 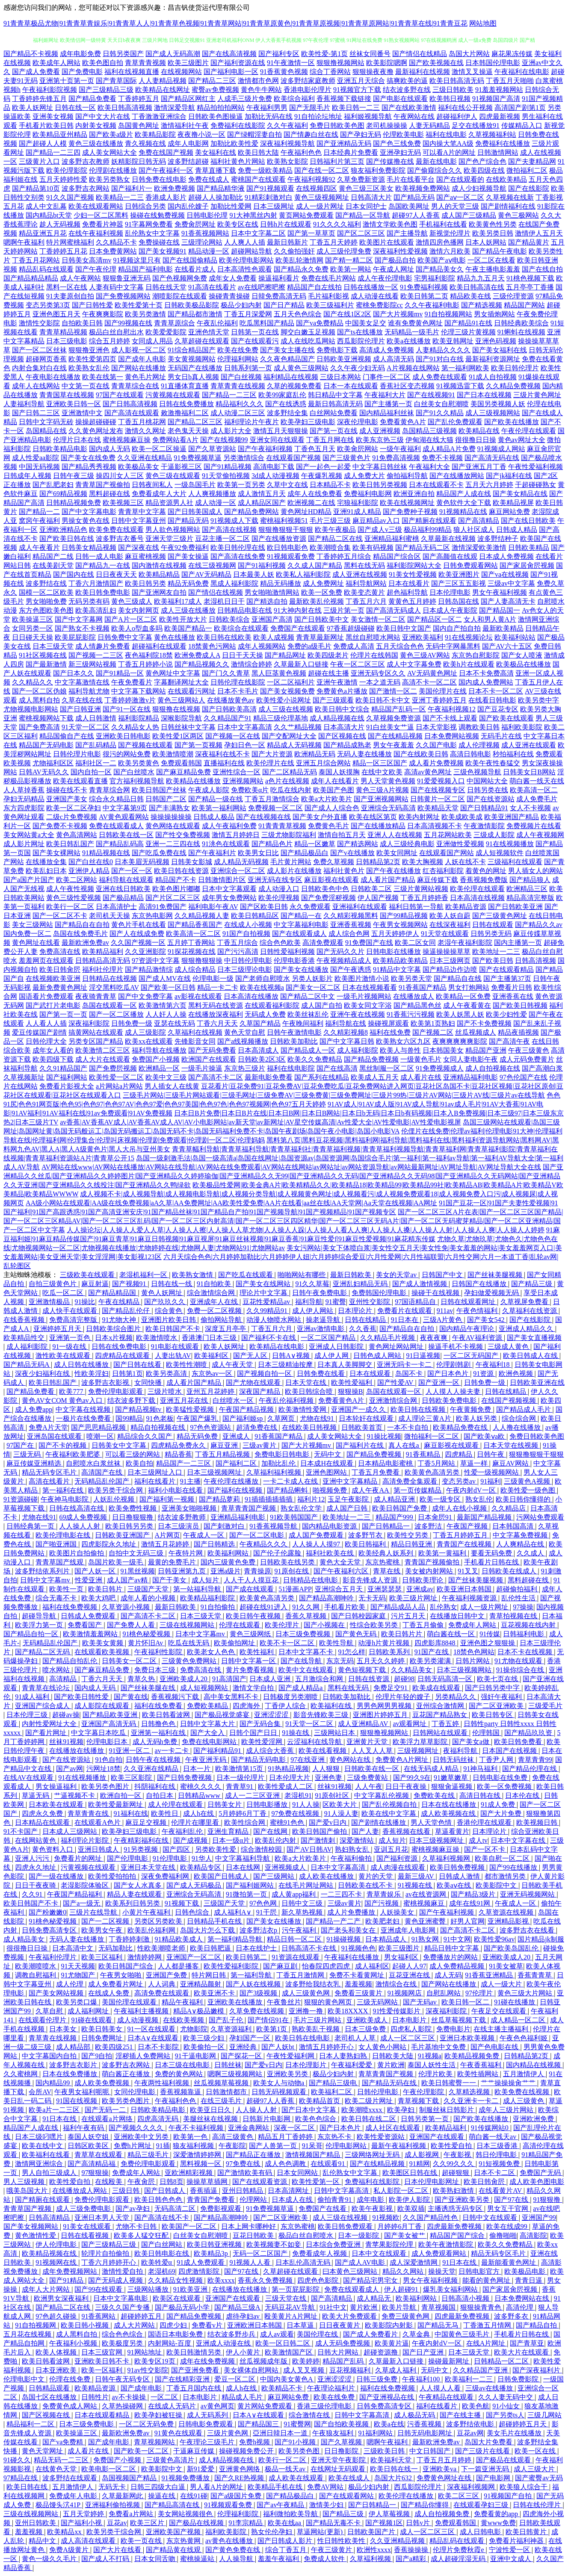 What do you see at coordinates (118, 2549) in the screenshot?
I see `国产大片在线看` at bounding box center [118, 2549].